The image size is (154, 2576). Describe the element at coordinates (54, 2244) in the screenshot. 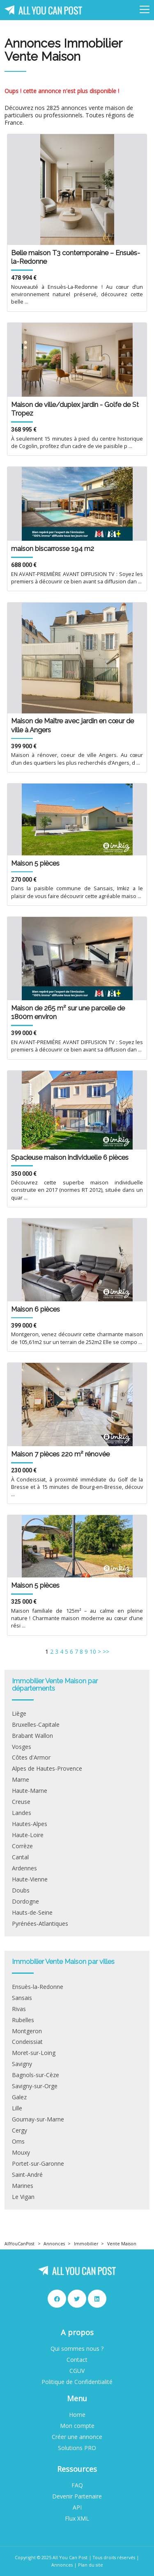

I see `Annonces` at that location.